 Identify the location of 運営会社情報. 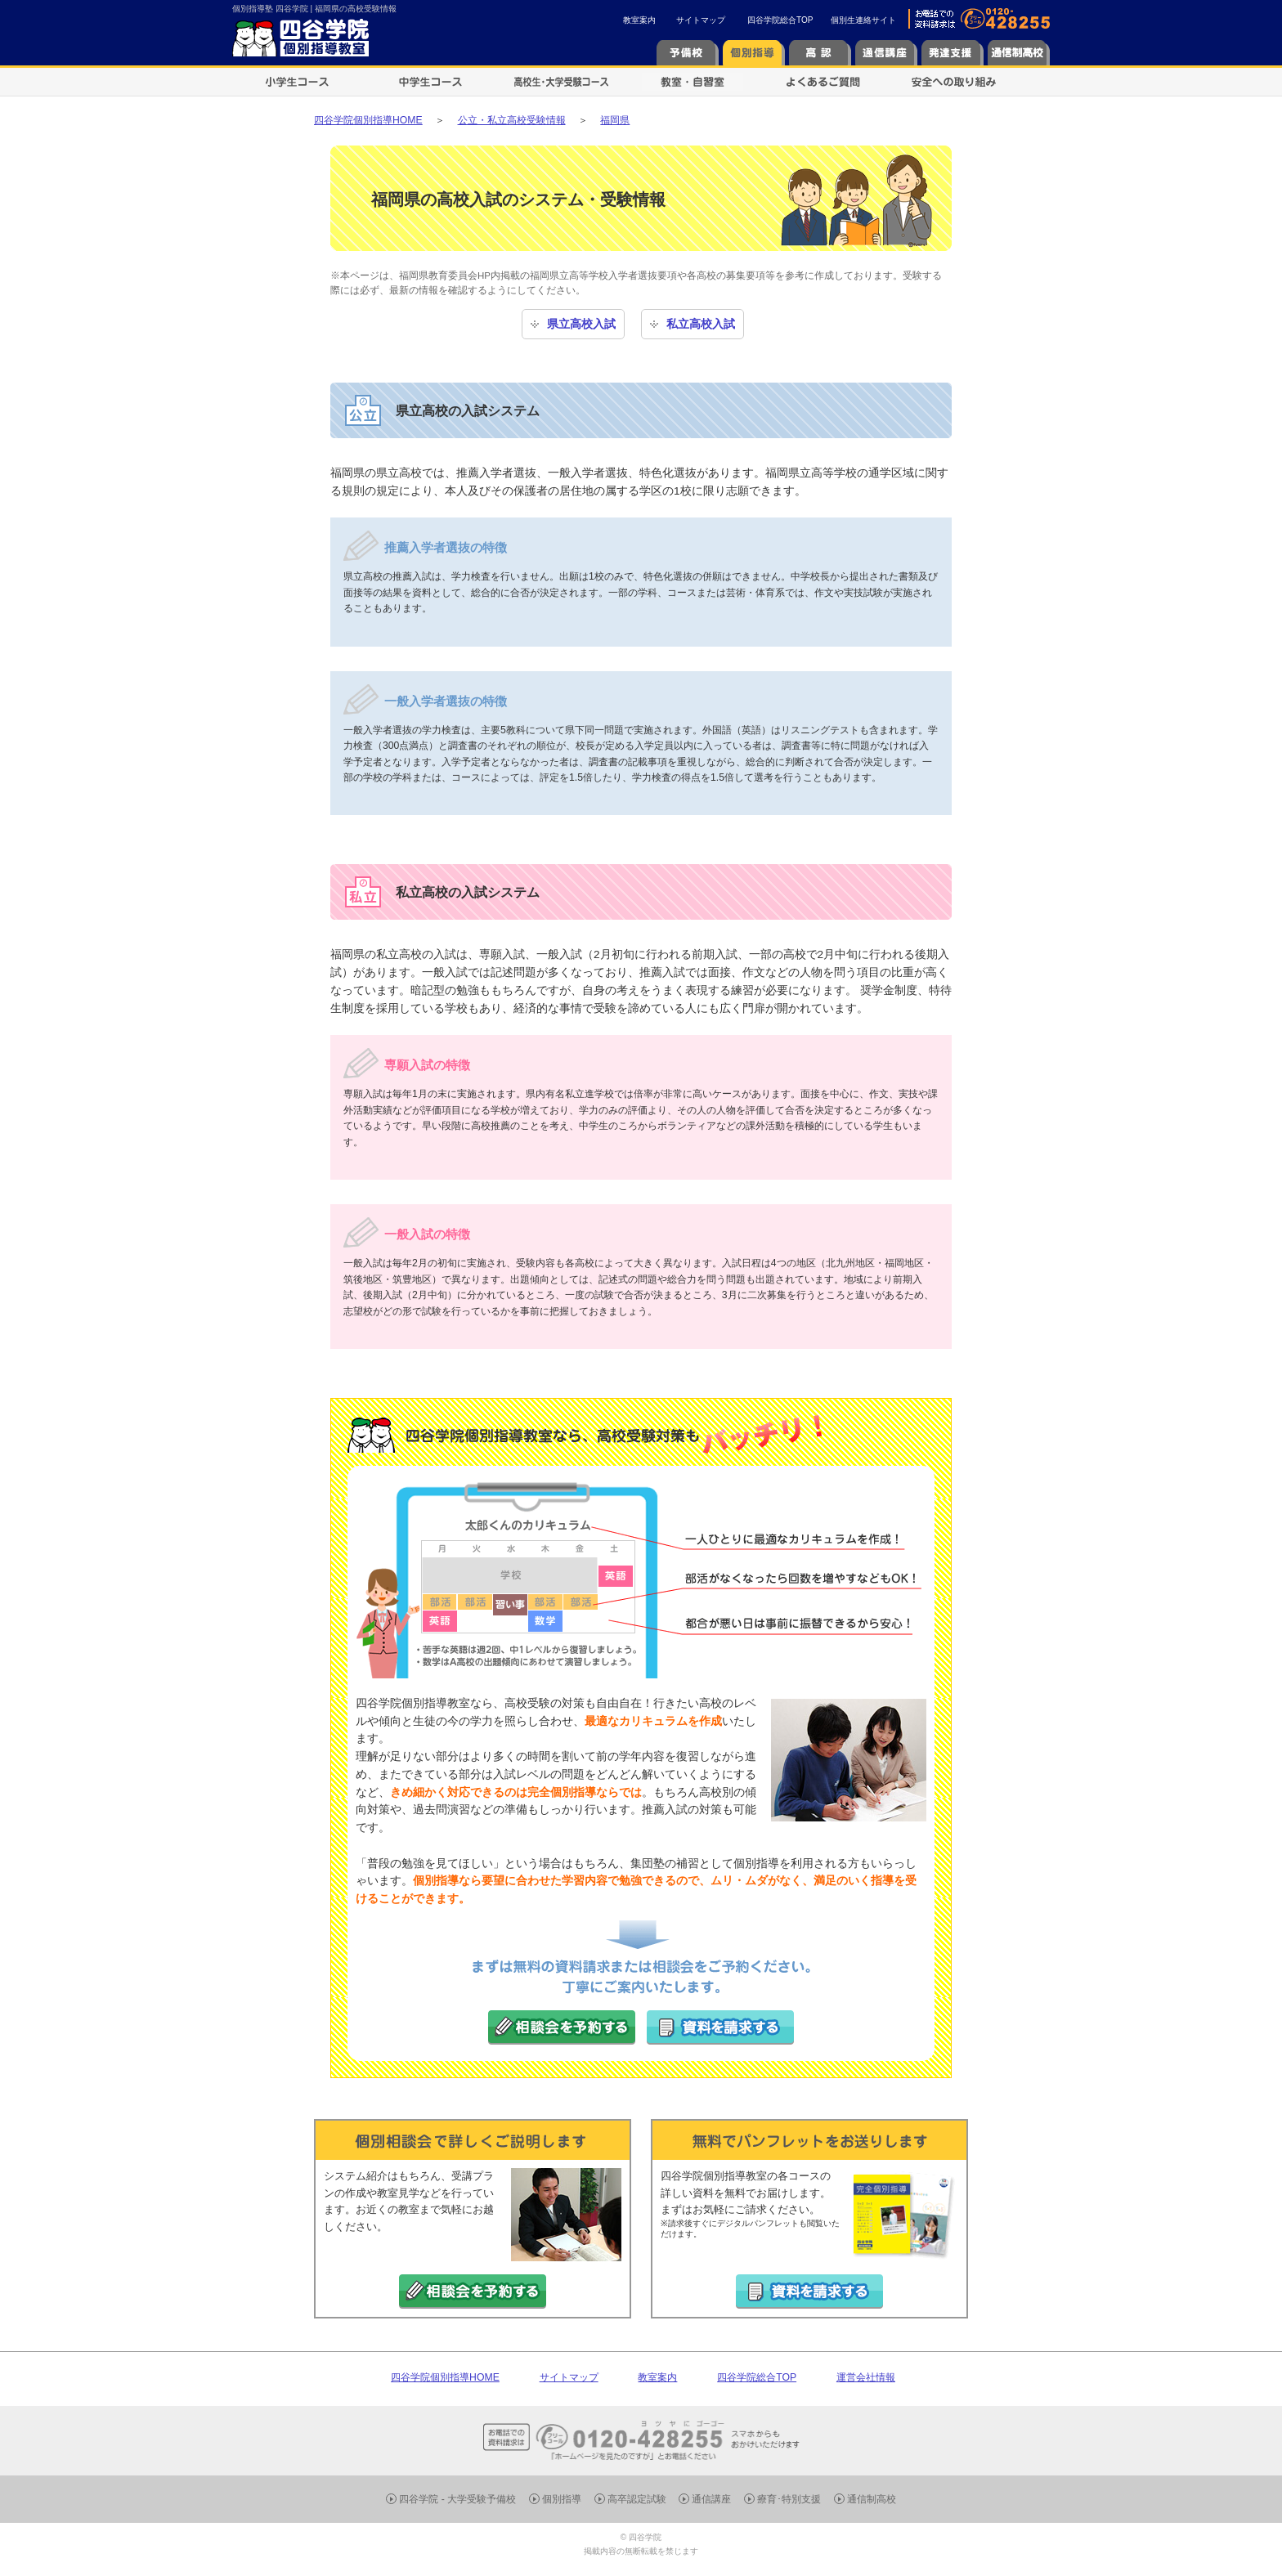
(865, 2377).